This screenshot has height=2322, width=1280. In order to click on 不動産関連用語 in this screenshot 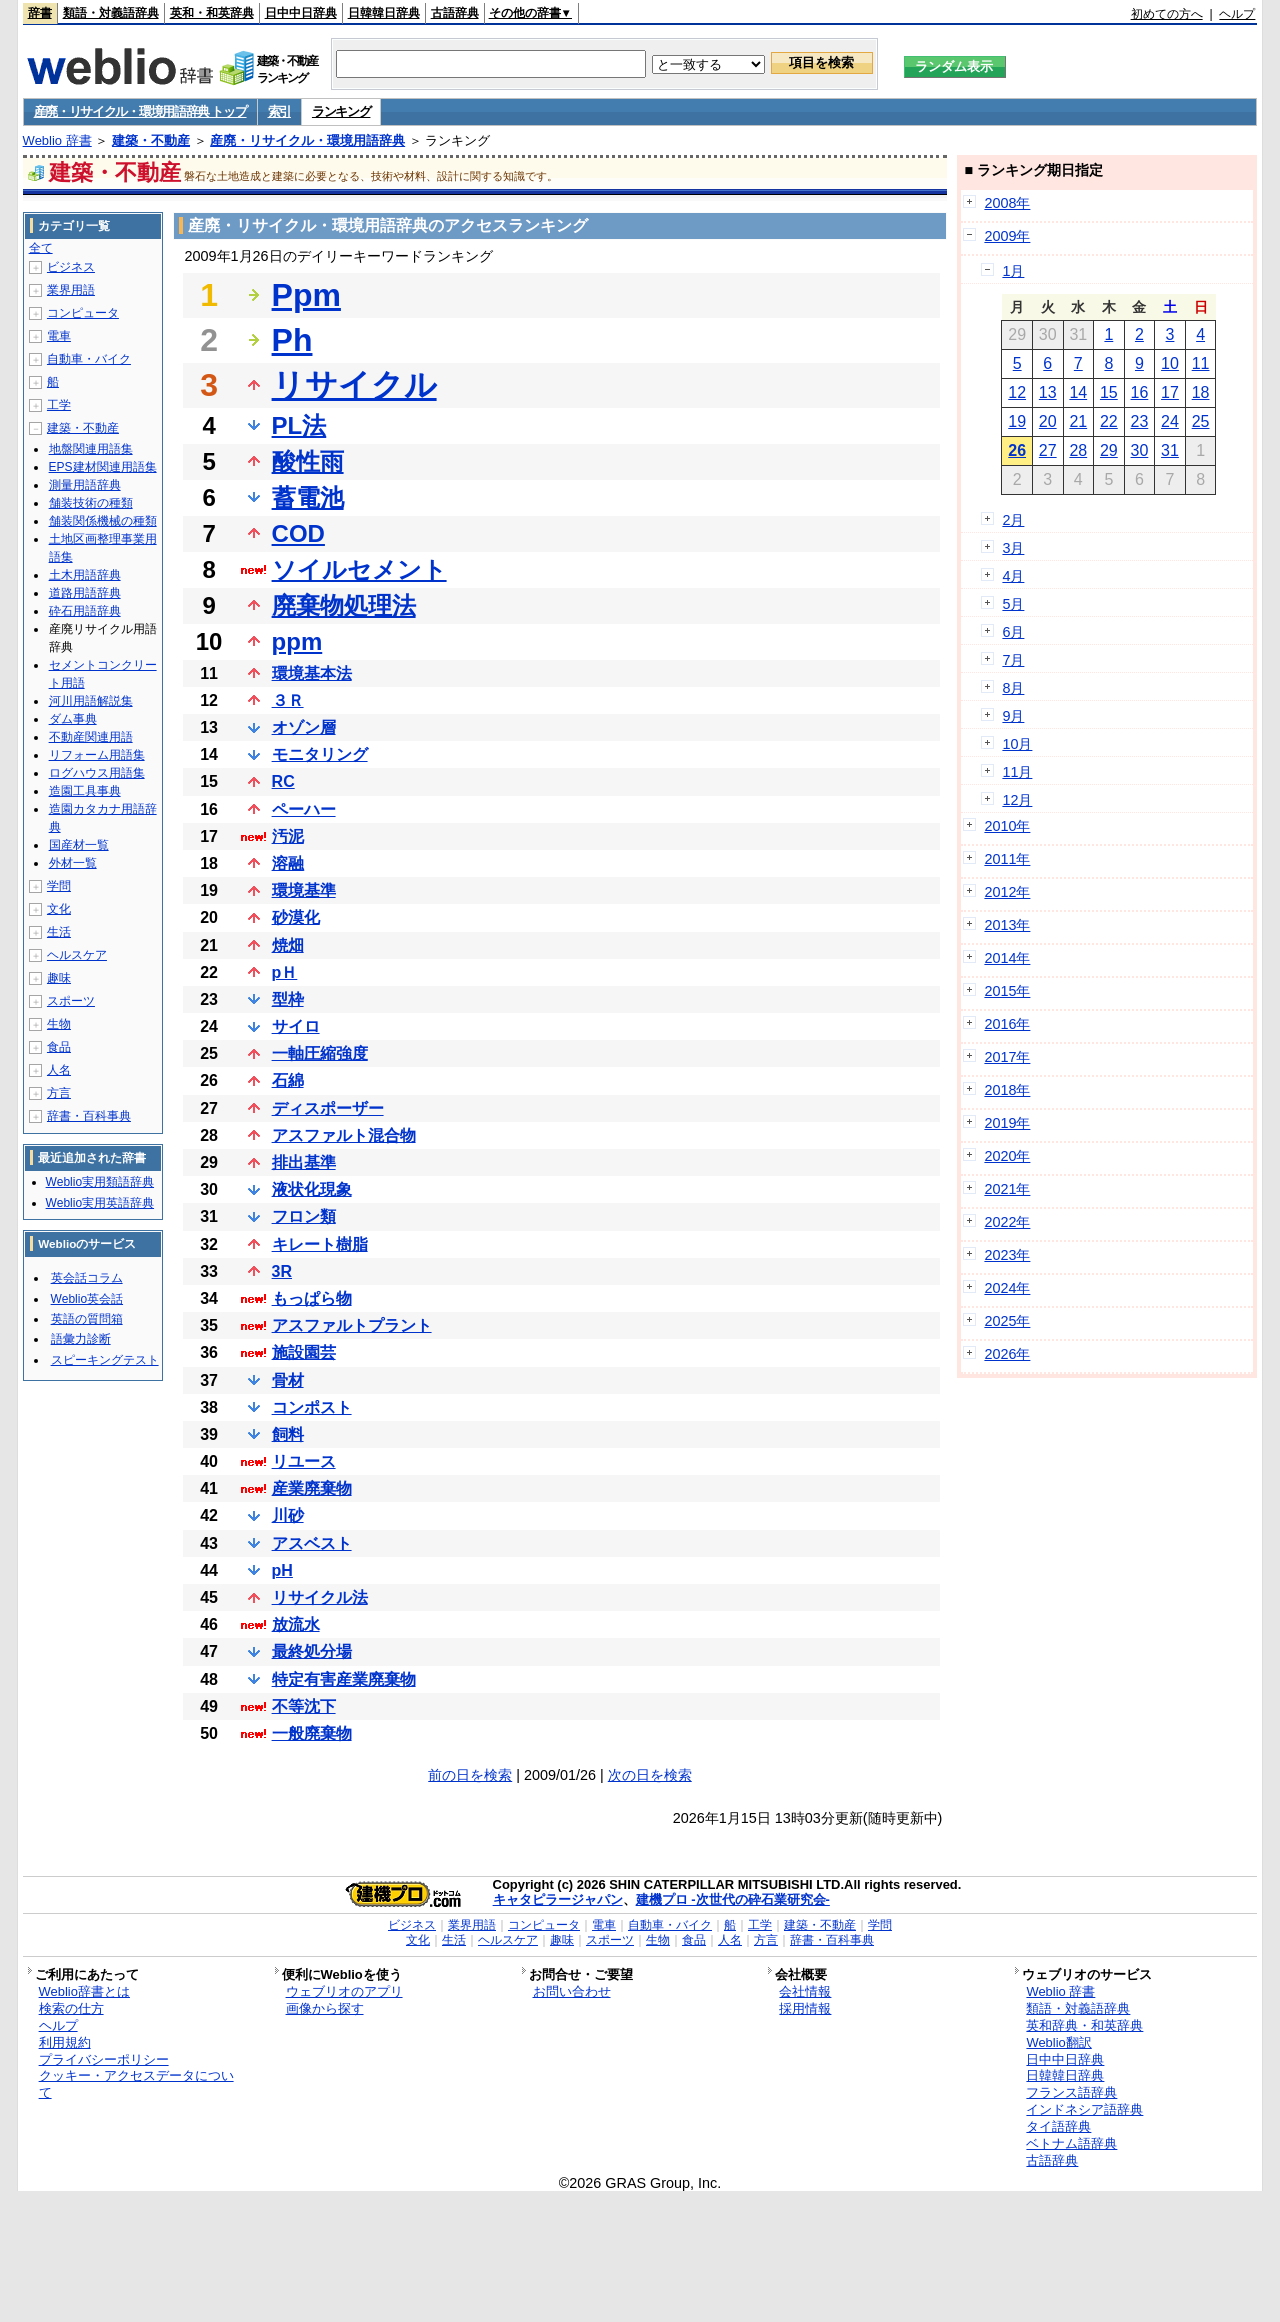, I will do `click(91, 737)`.